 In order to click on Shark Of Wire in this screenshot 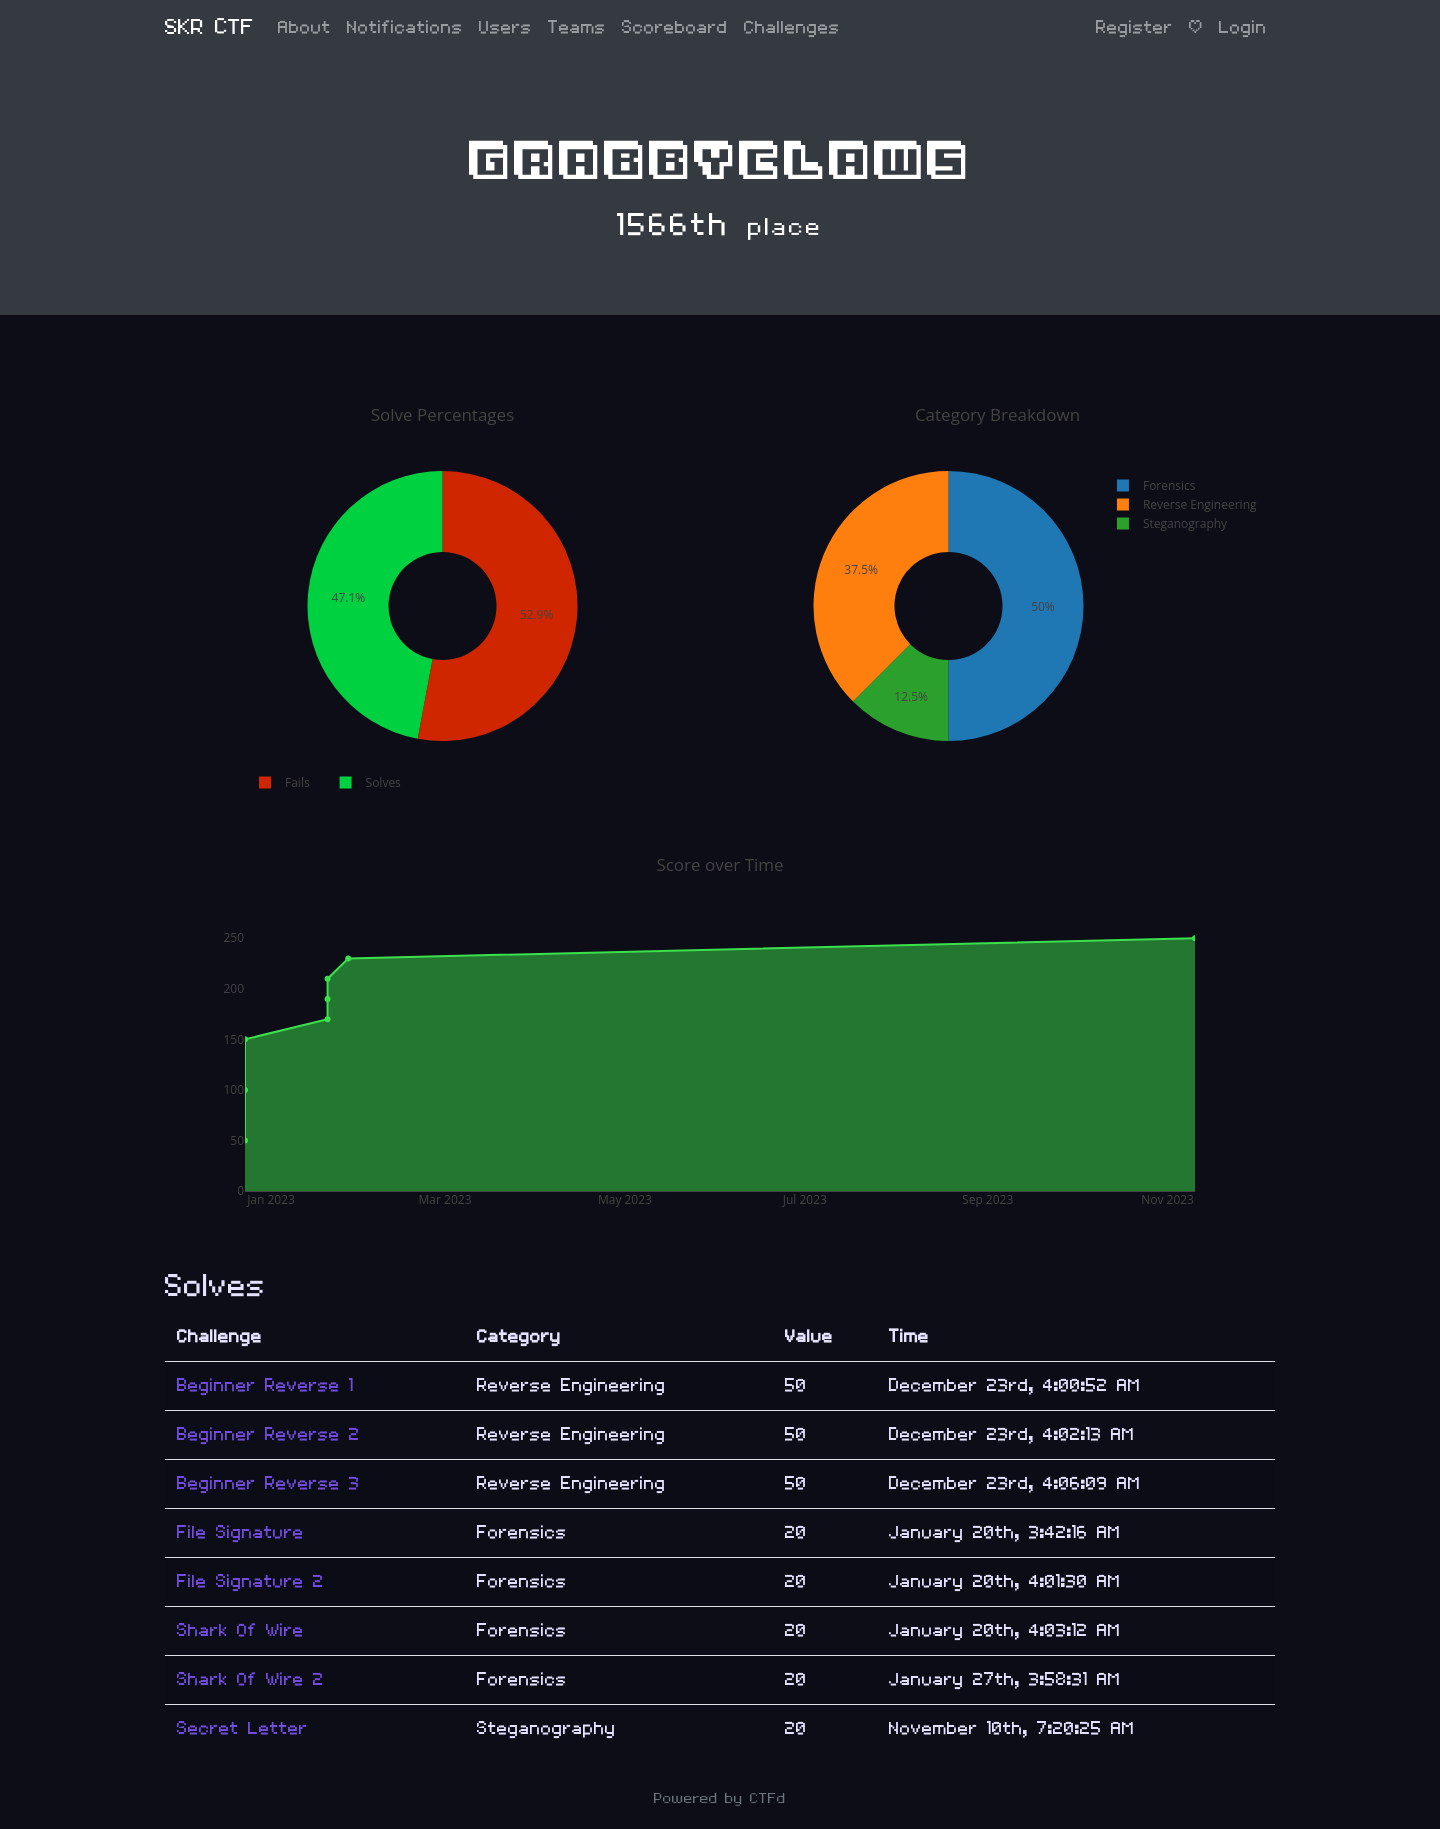, I will do `click(240, 1630)`.